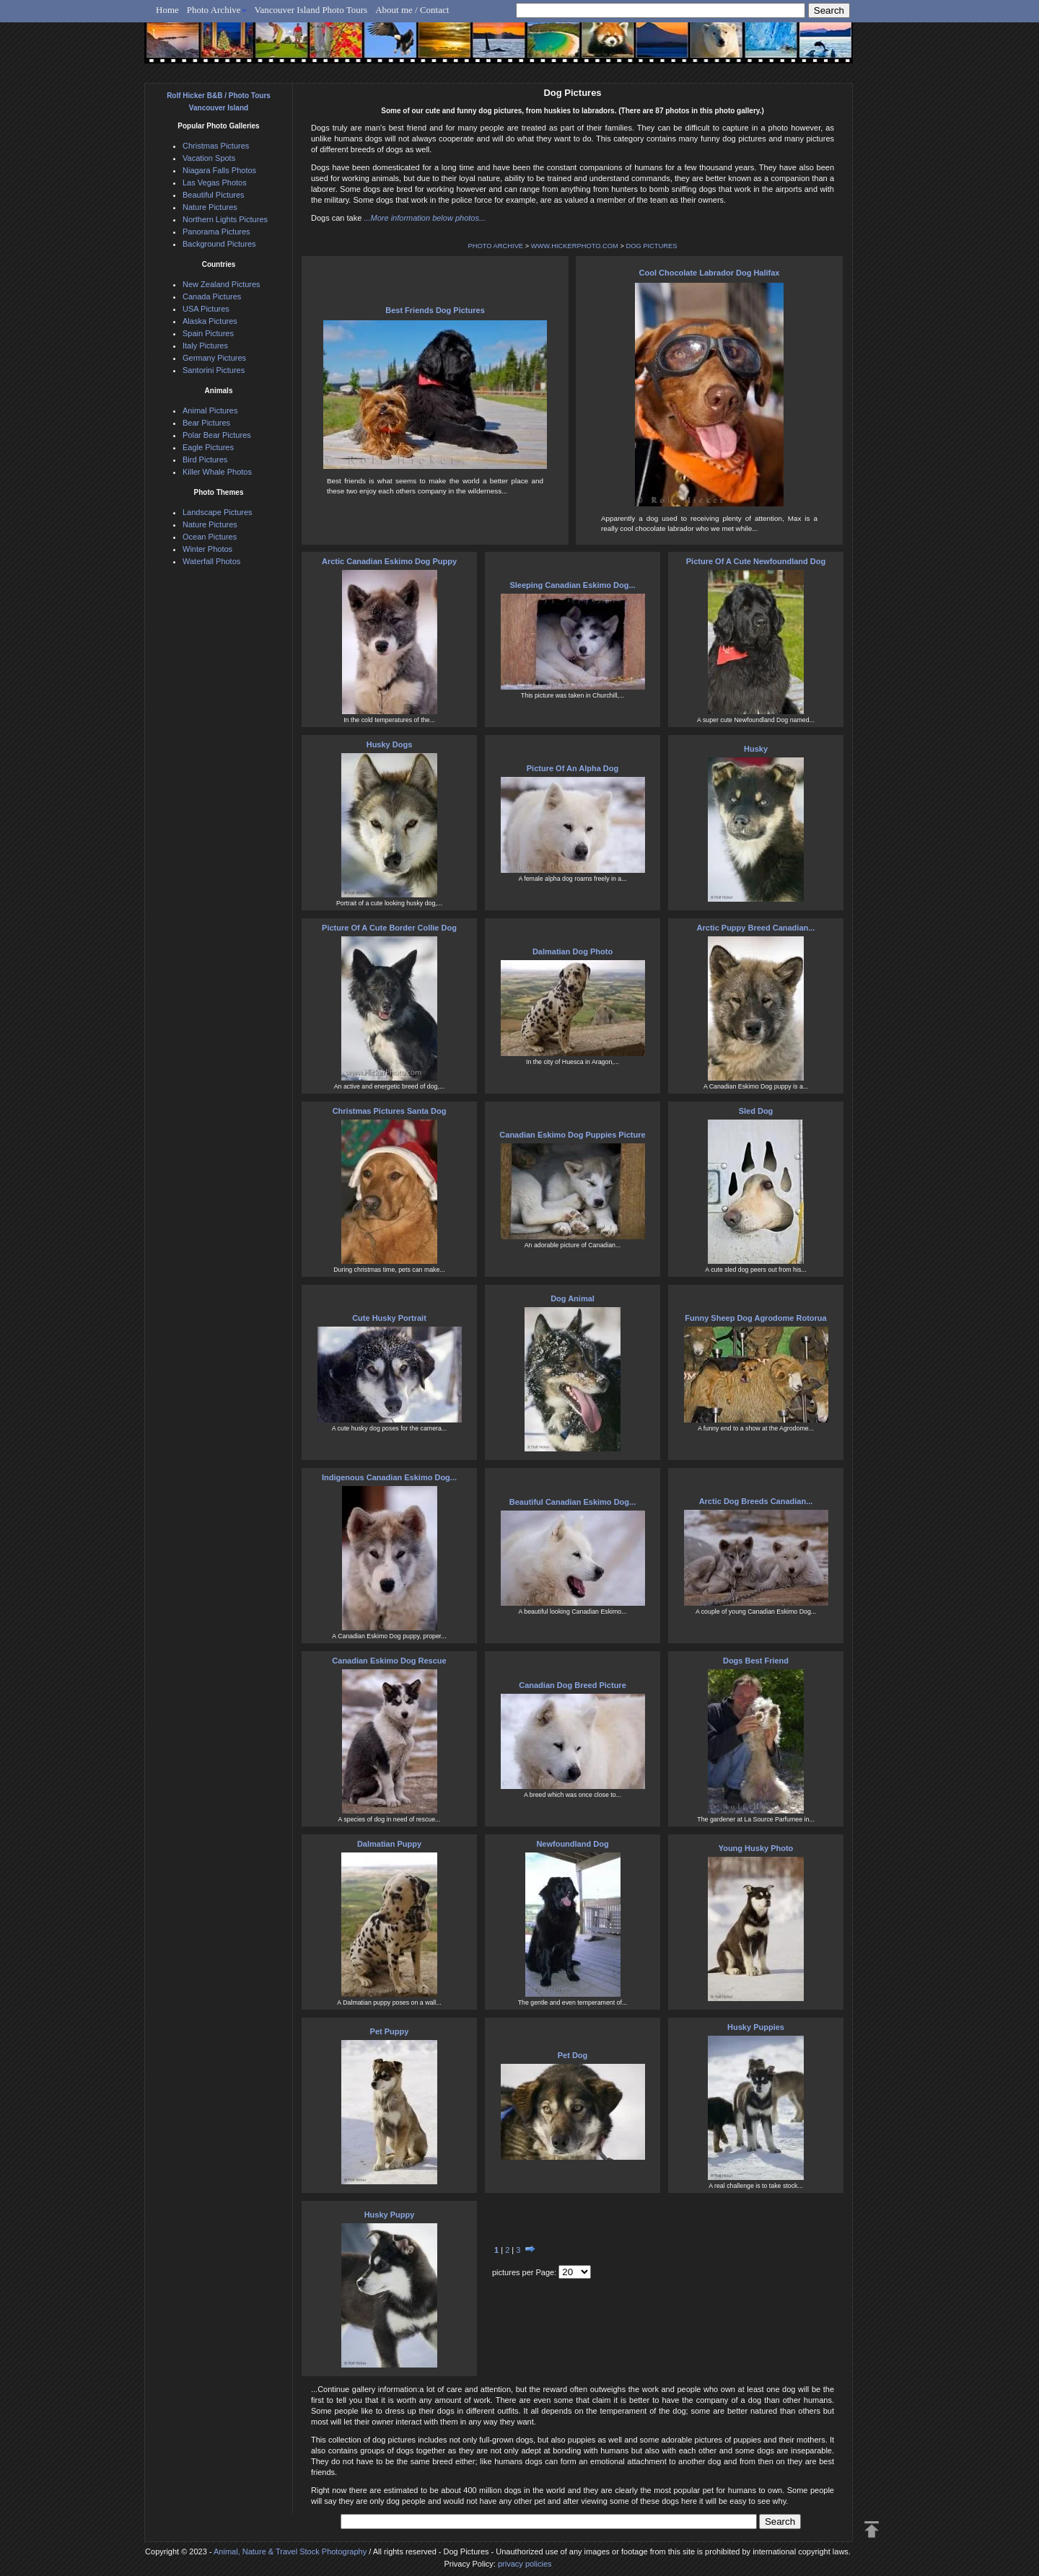  I want to click on Canadian Eskimo Dog Rescue, so click(389, 1660).